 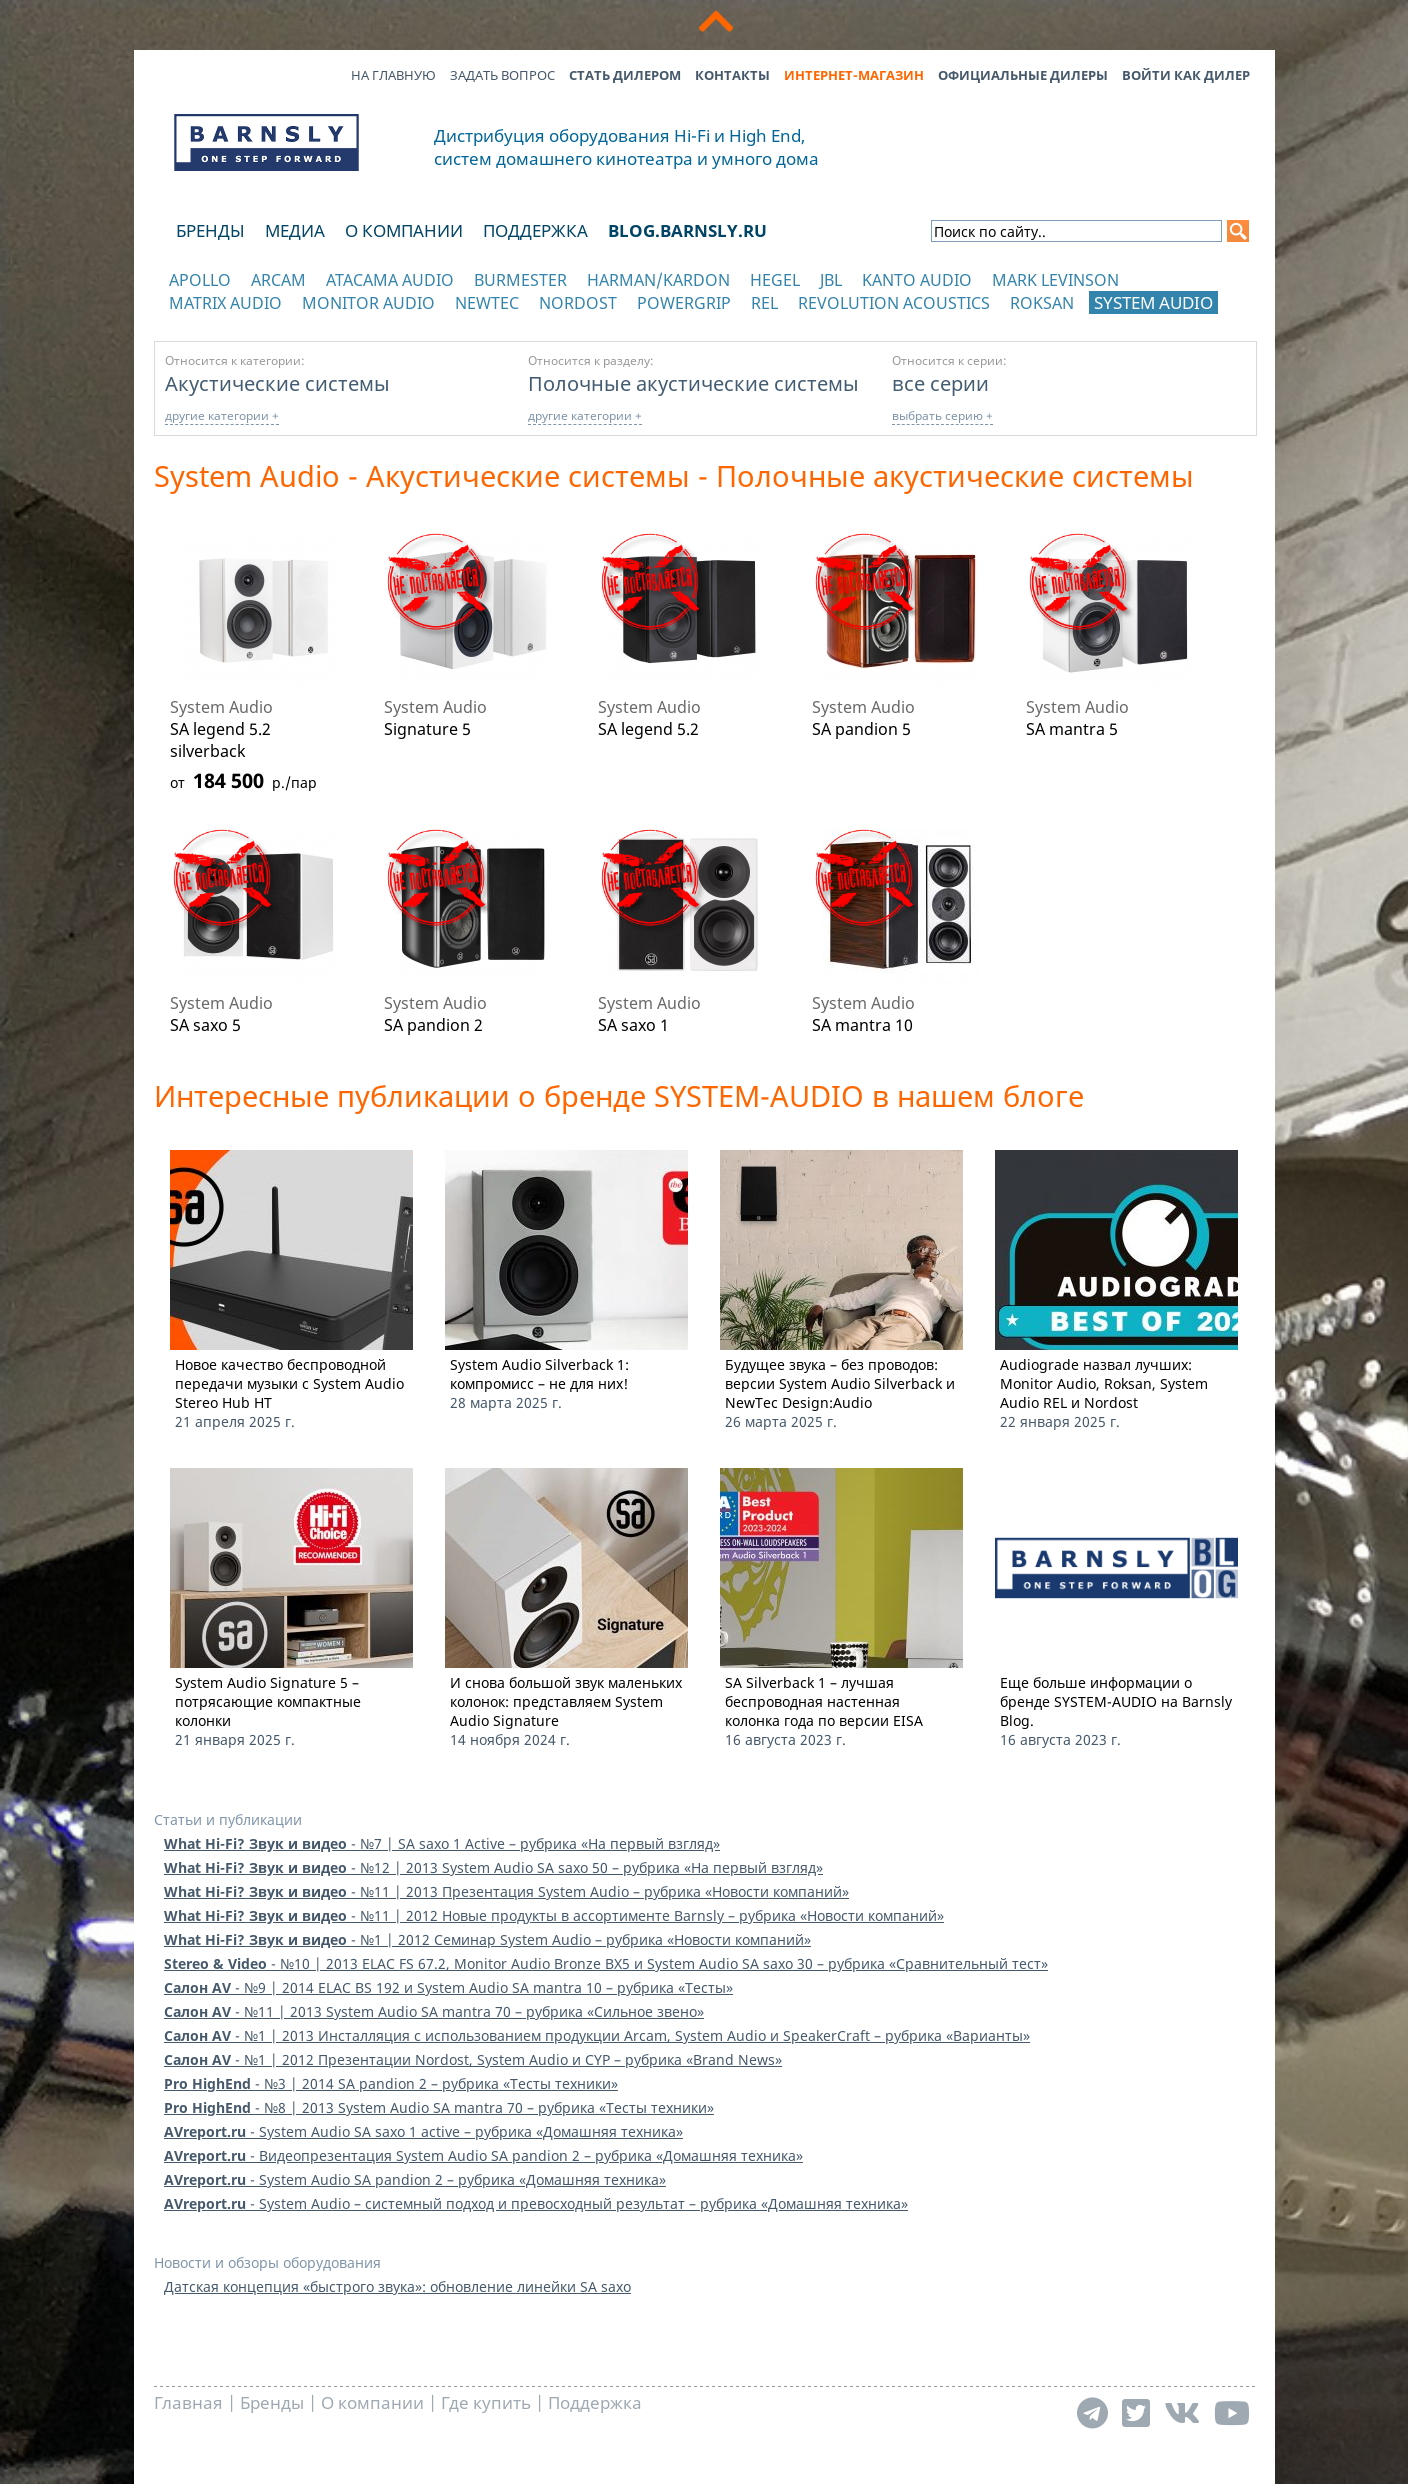 What do you see at coordinates (535, 230) in the screenshot?
I see `Поддержка` at bounding box center [535, 230].